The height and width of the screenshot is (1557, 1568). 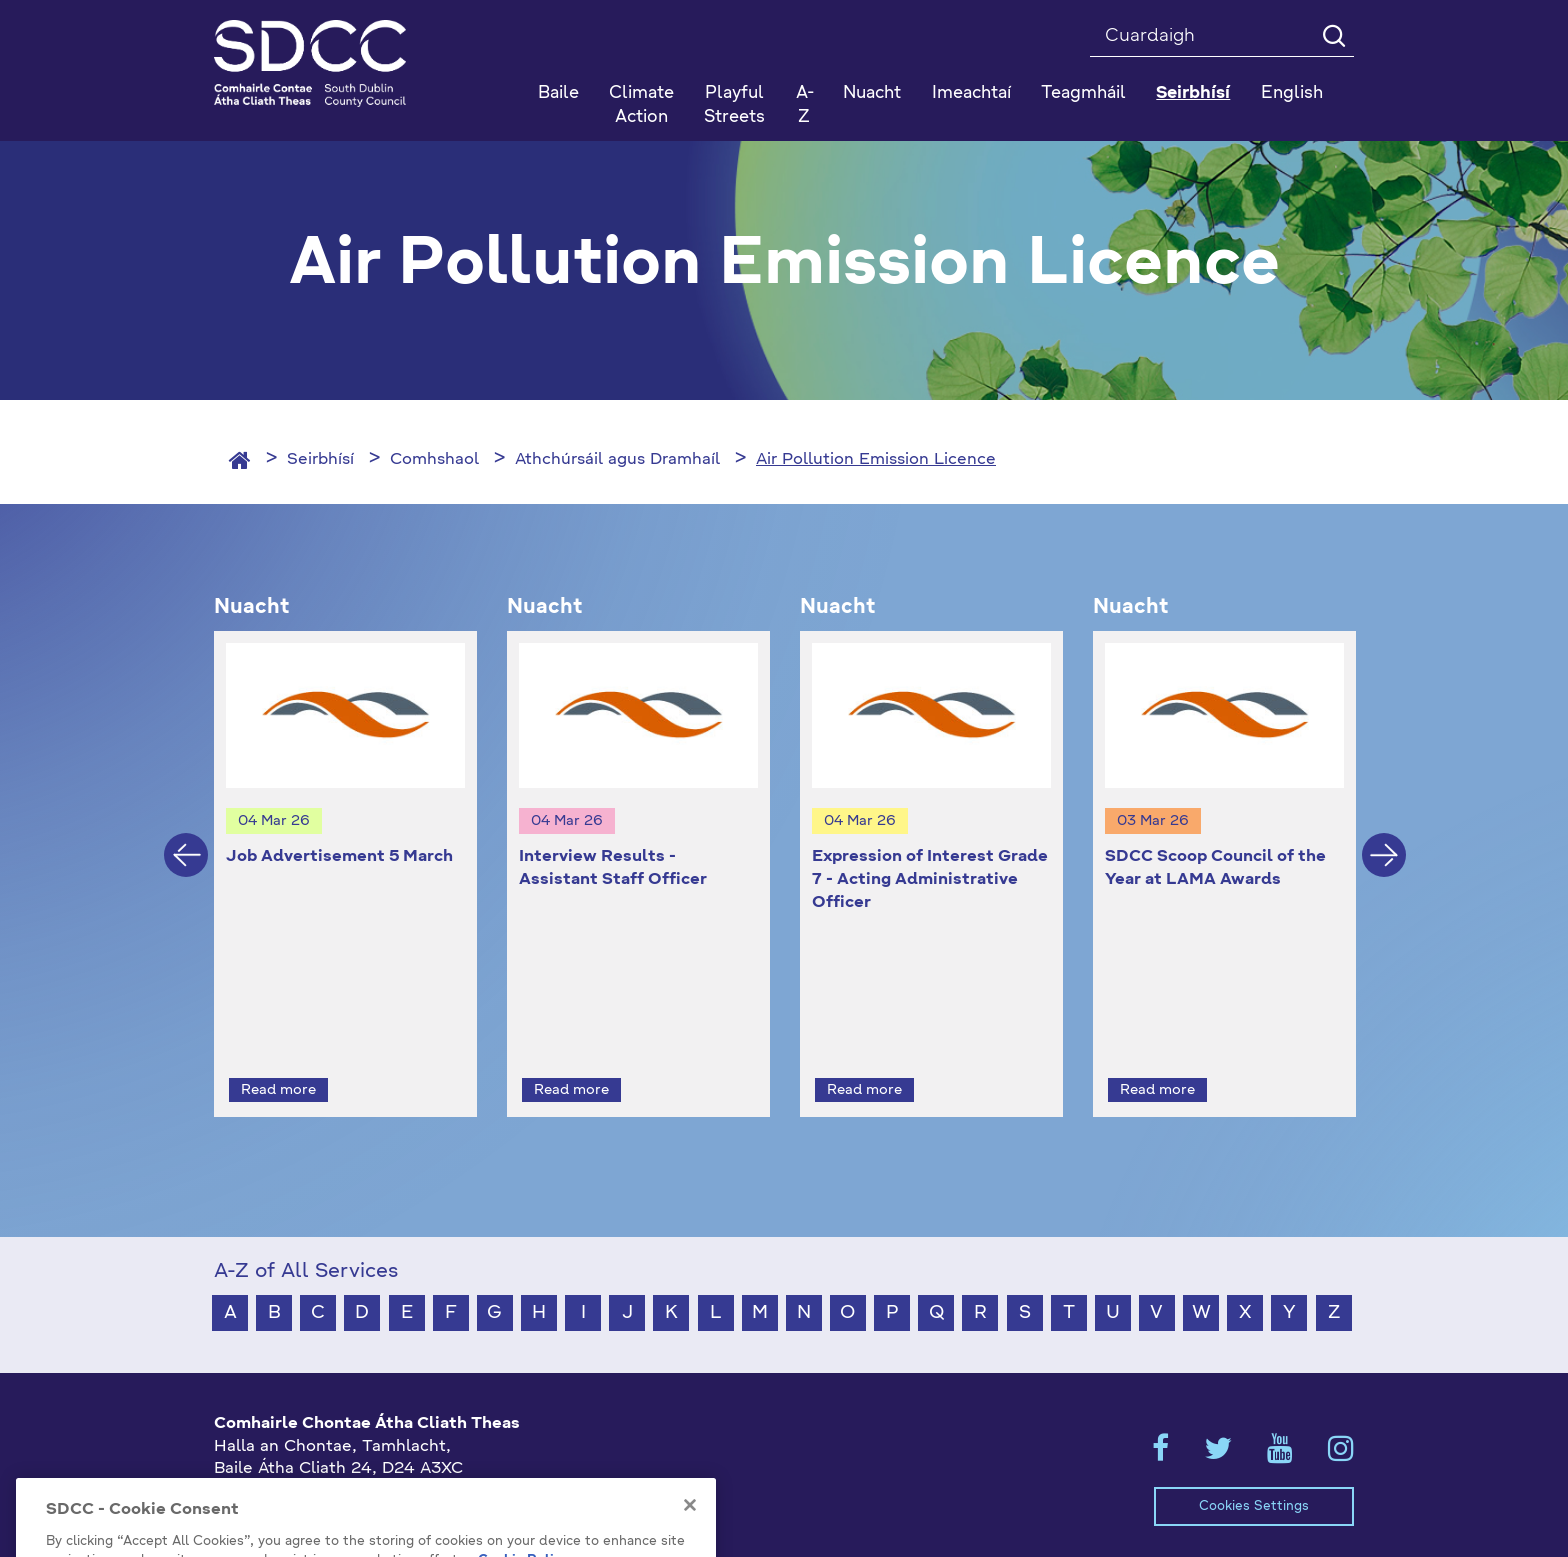 What do you see at coordinates (317, 1499) in the screenshot?
I see `gaeilge@athcliaththeas.ie` at bounding box center [317, 1499].